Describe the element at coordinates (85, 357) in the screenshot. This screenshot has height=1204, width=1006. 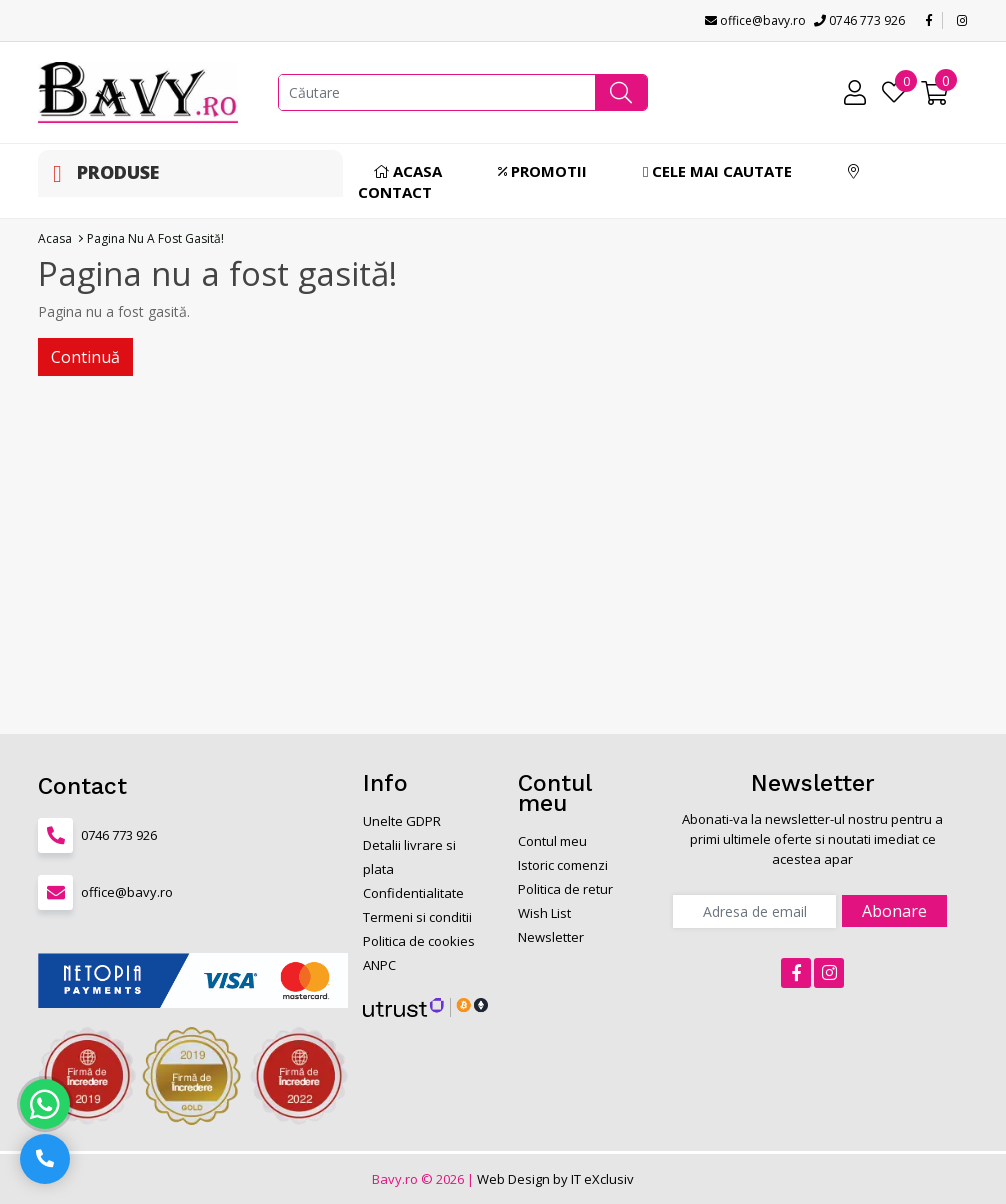
I see `Continuă` at that location.